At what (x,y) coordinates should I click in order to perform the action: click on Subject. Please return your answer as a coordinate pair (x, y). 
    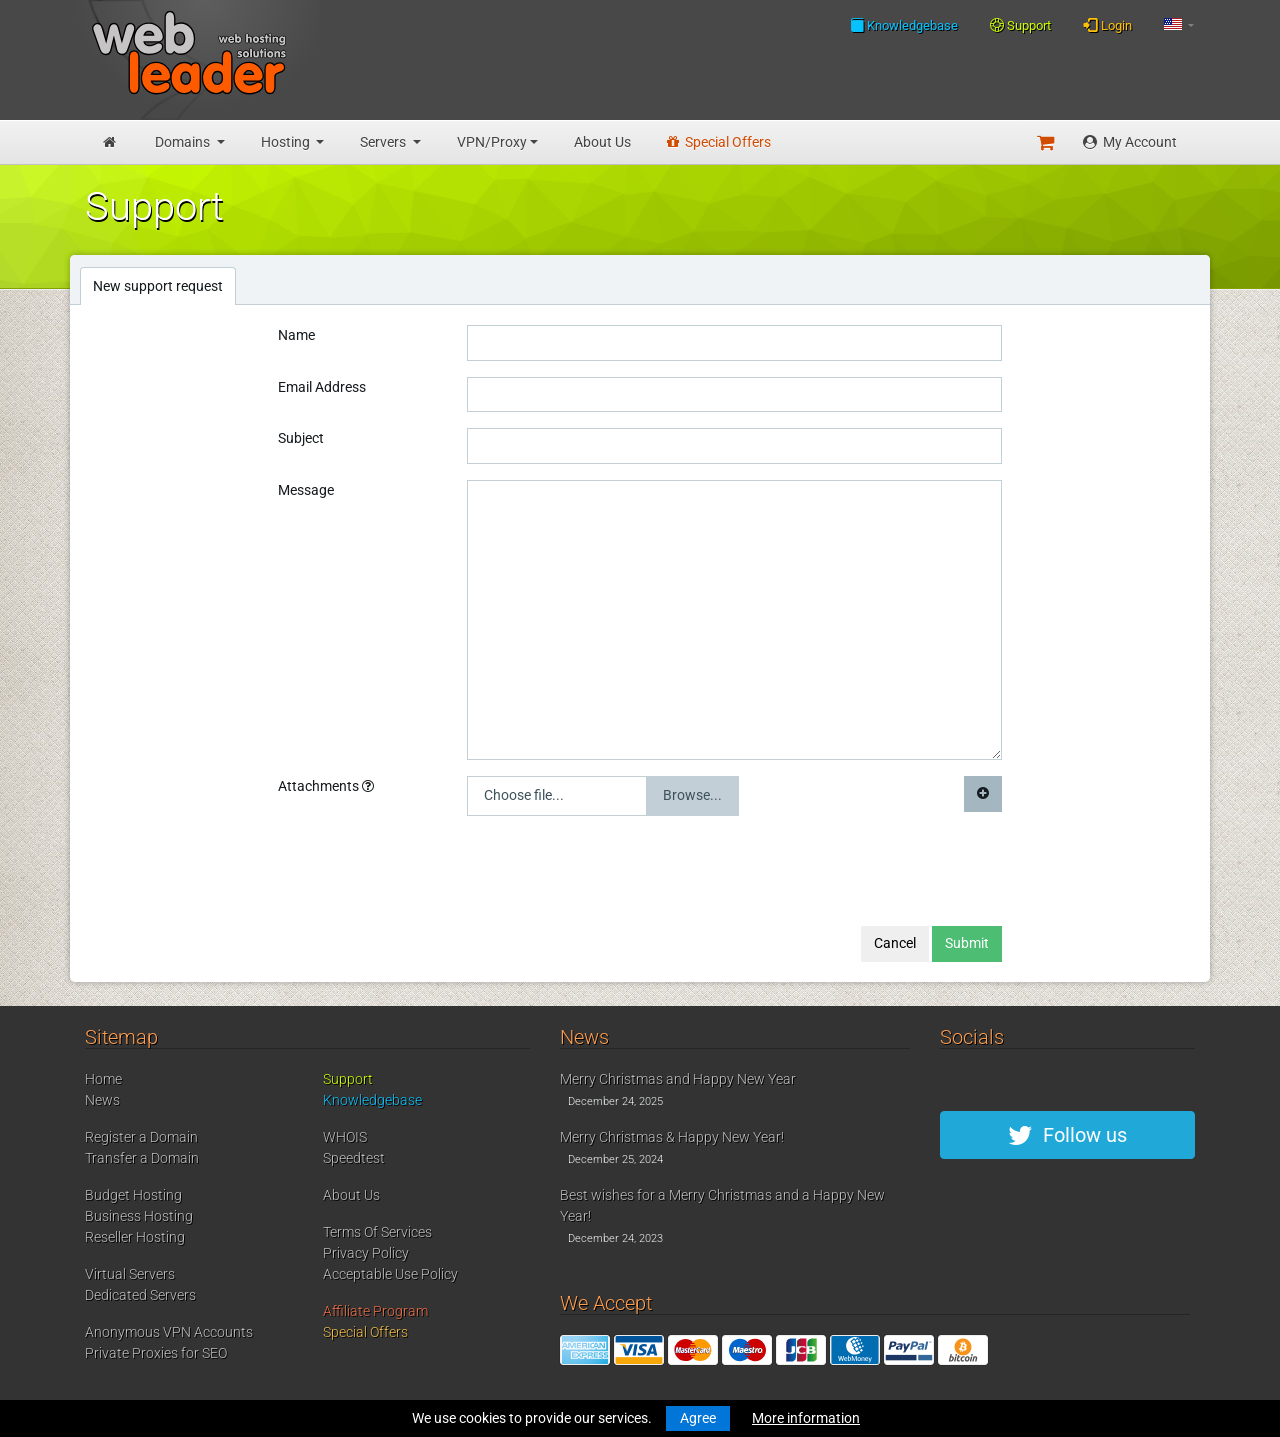
    Looking at the image, I should click on (301, 438).